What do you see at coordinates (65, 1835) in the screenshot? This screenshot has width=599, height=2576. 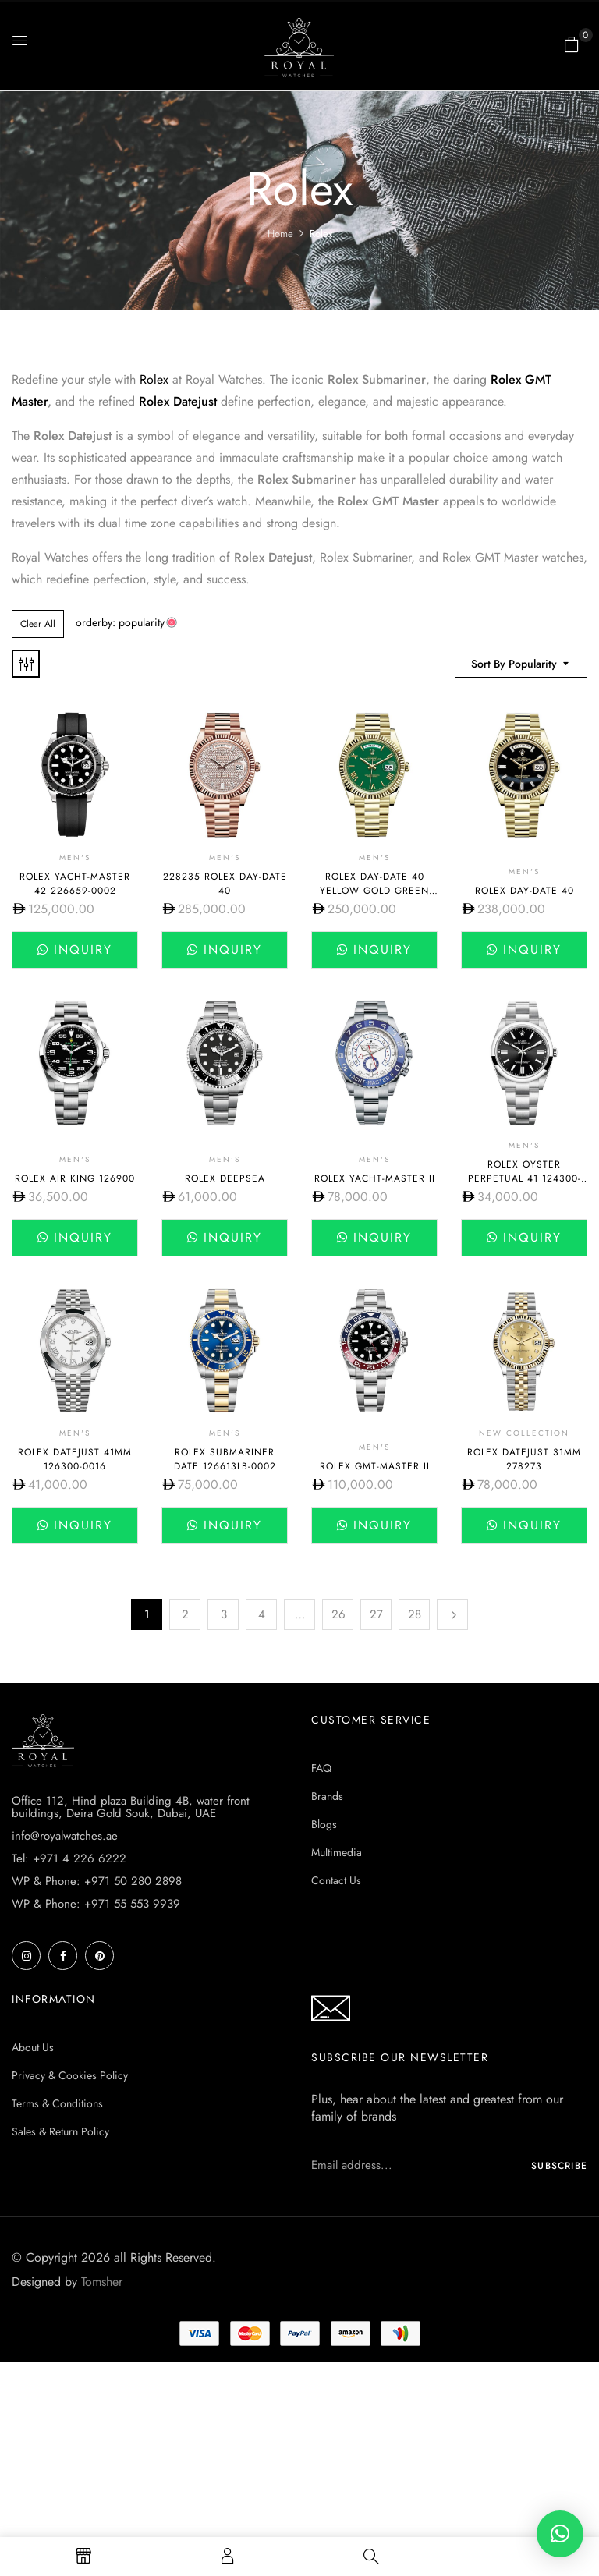 I see `info@royalwatches.ae` at bounding box center [65, 1835].